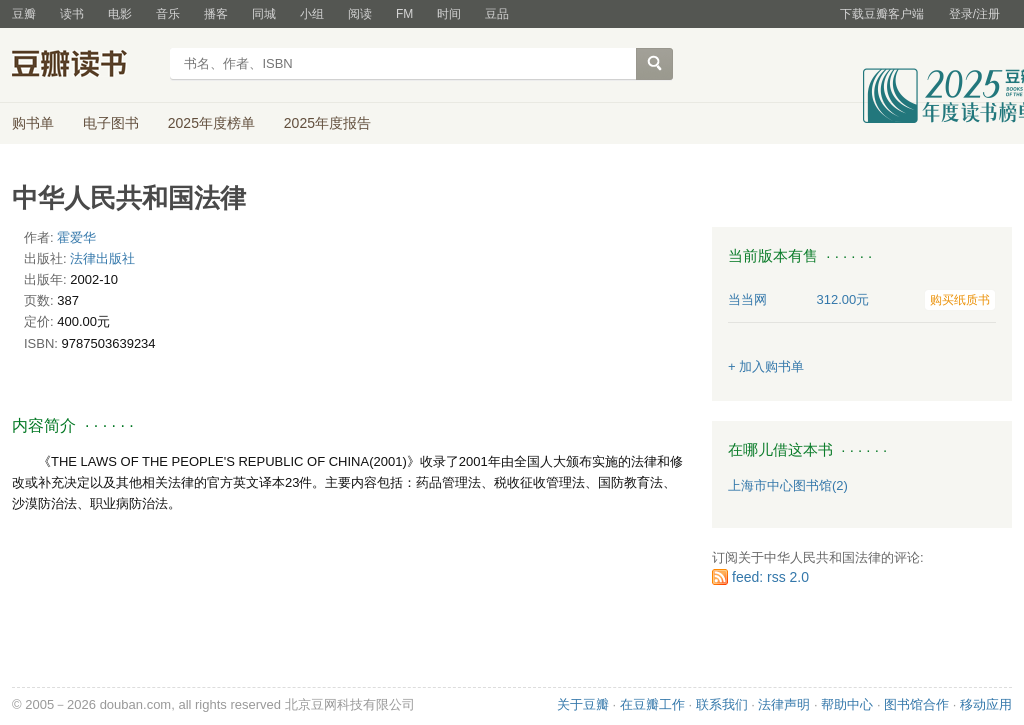 The width and height of the screenshot is (1024, 725). What do you see at coordinates (916, 704) in the screenshot?
I see `图书馆合作` at bounding box center [916, 704].